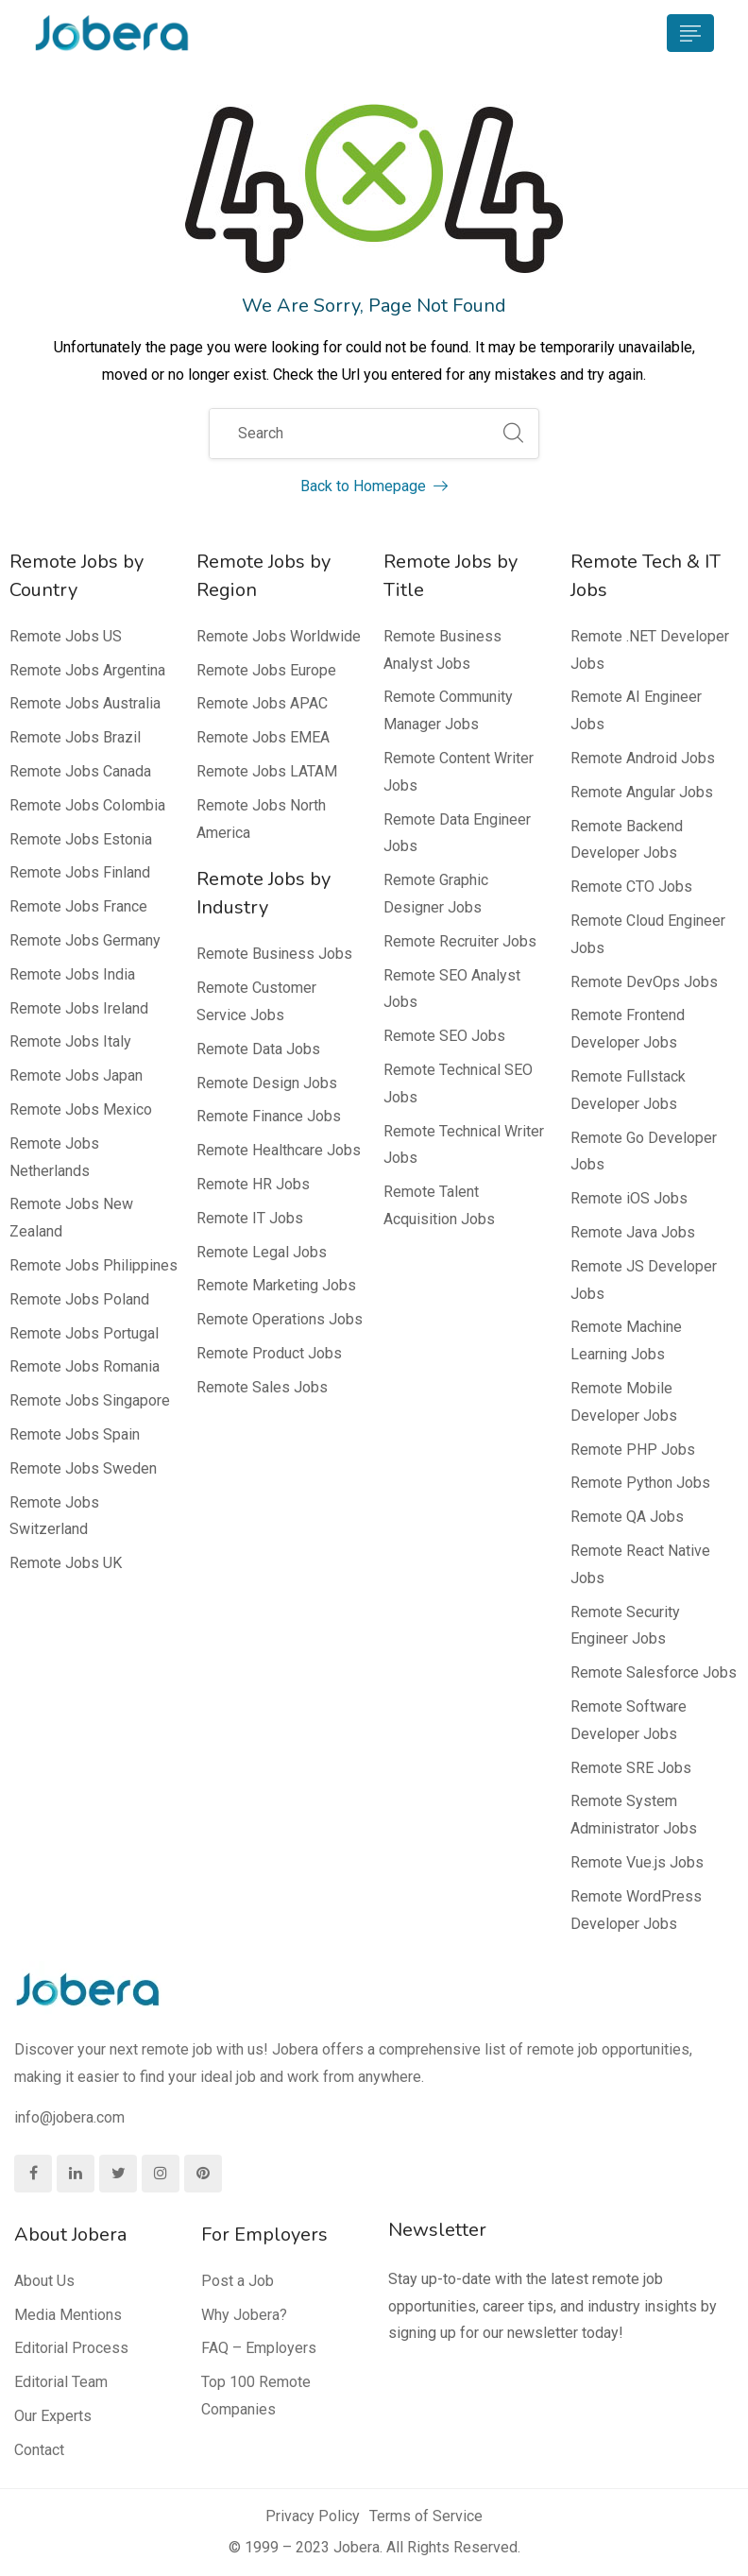 The height and width of the screenshot is (2576, 748). I want to click on Remote Jobs UK, so click(65, 1563).